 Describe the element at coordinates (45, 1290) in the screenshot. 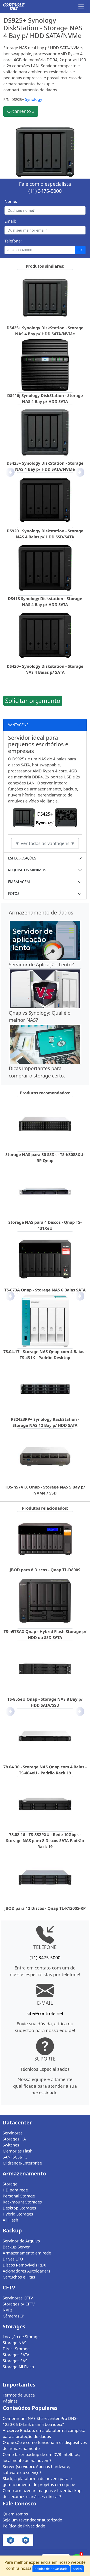

I see `TS-673A Qnap - Storage NAS 6 Baias SATA` at that location.